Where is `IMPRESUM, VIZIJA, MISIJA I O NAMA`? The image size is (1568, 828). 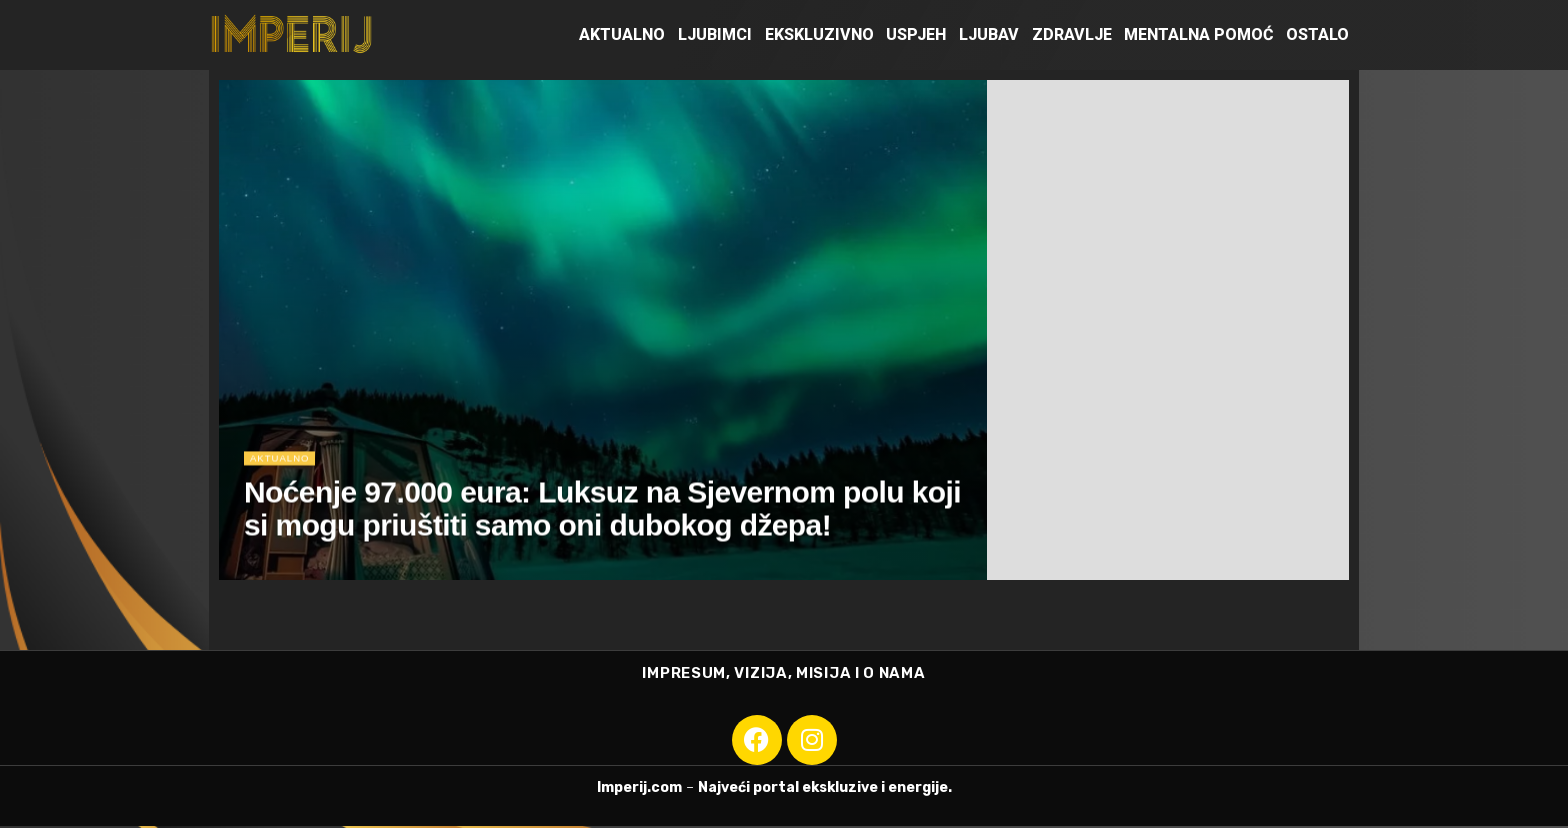 IMPRESUM, VIZIJA, MISIJA I O NAMA is located at coordinates (783, 674).